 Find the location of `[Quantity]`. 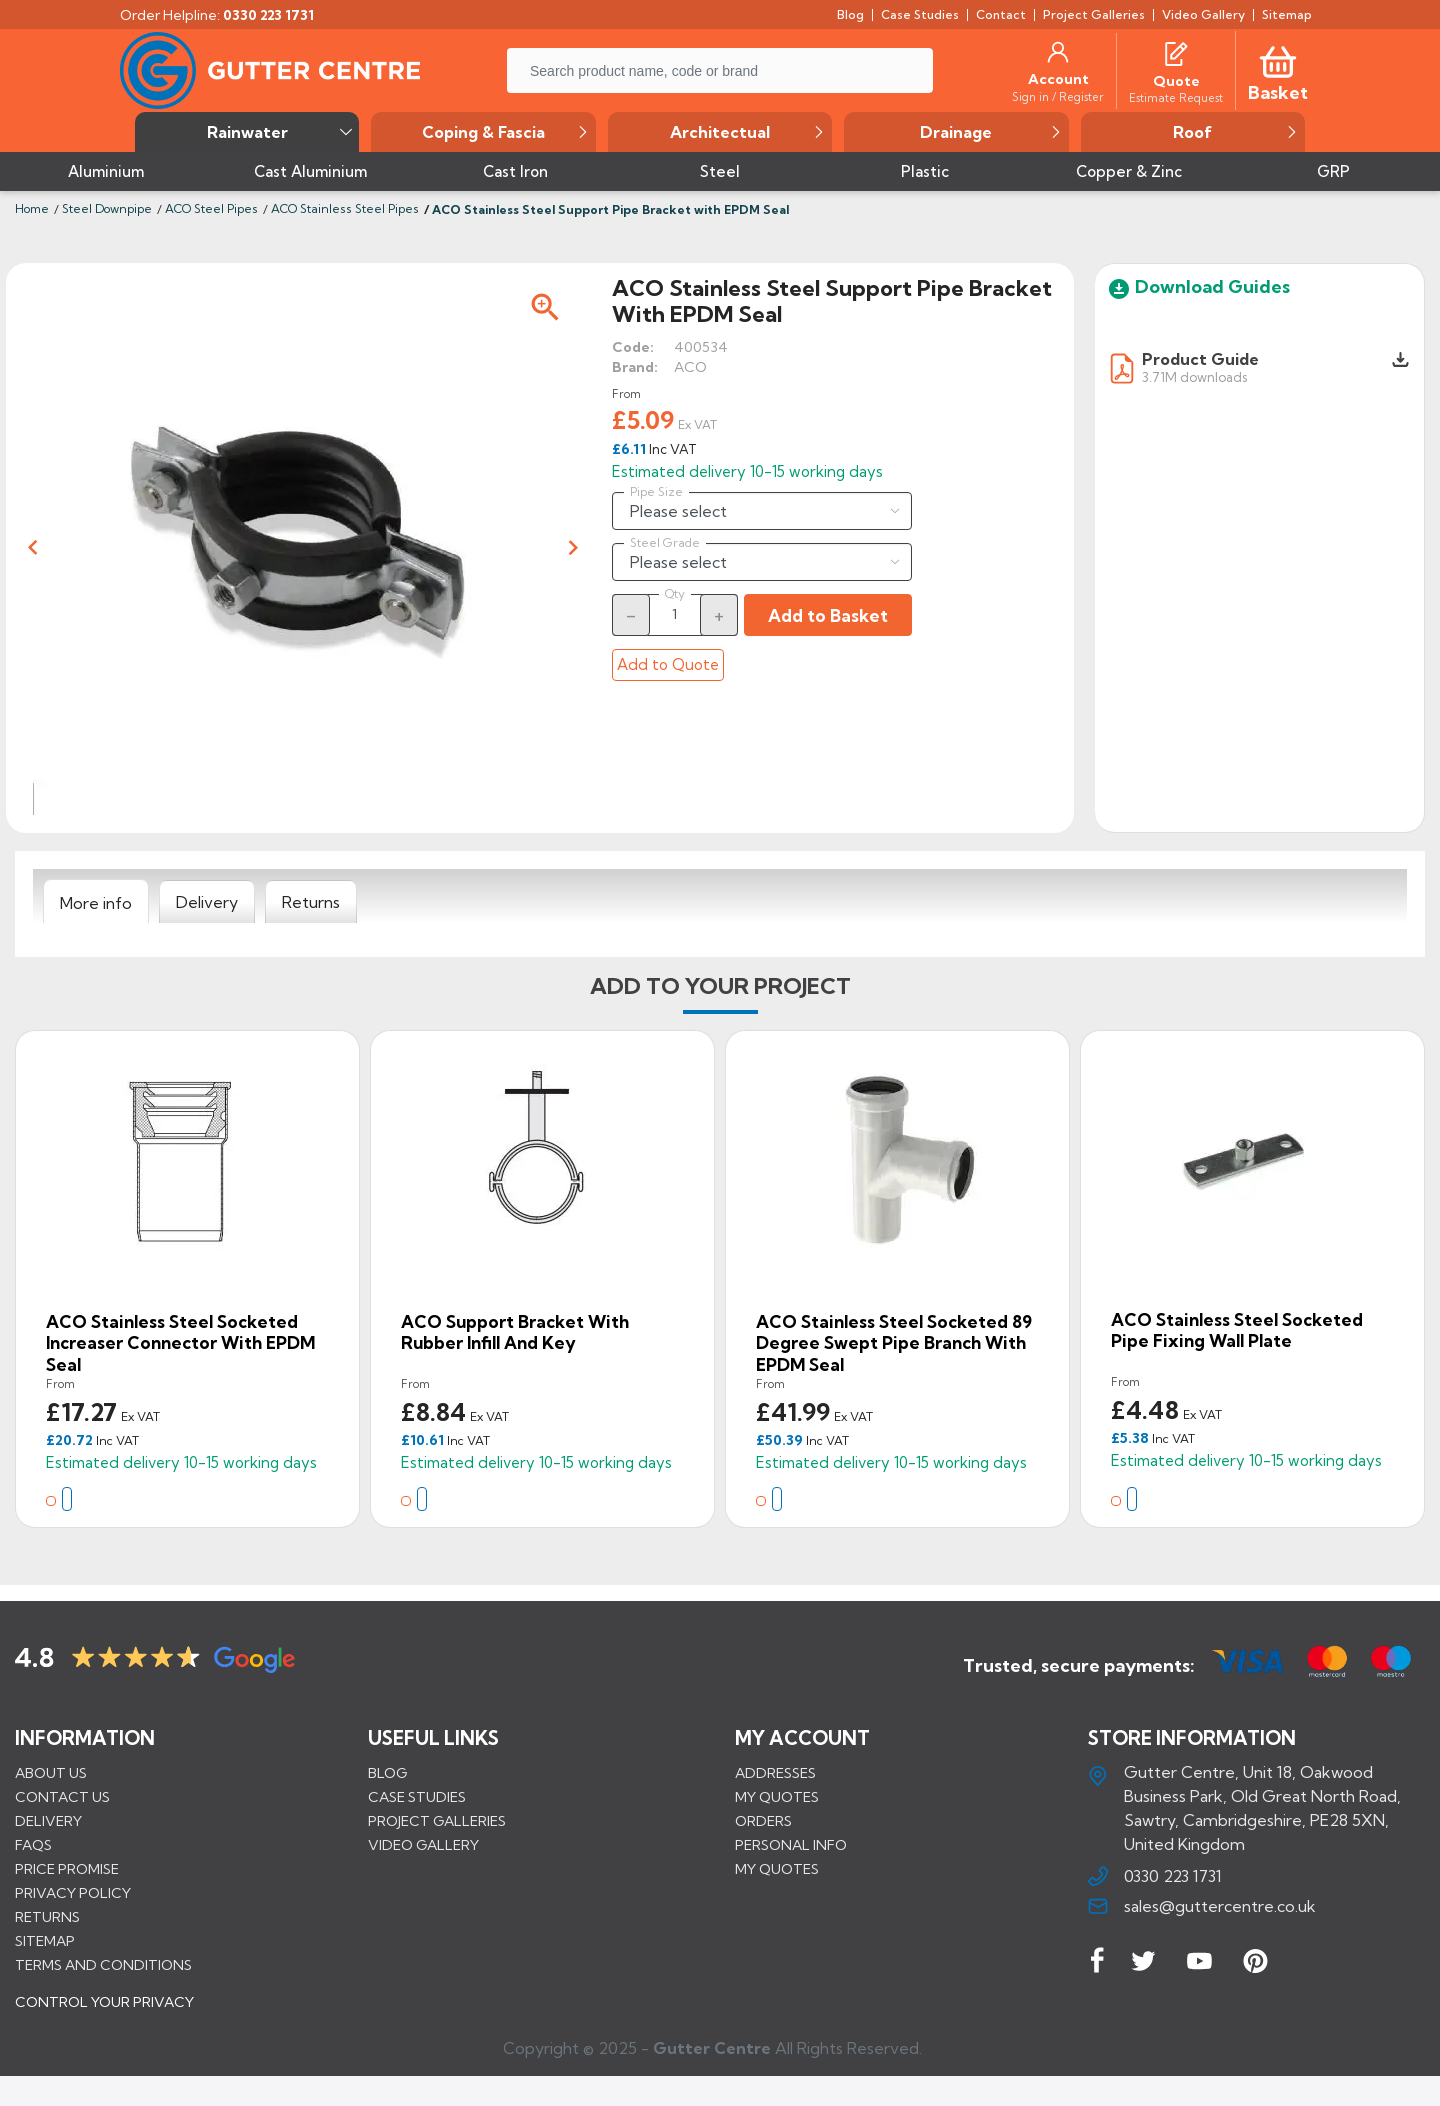

[Quantity] is located at coordinates (675, 614).